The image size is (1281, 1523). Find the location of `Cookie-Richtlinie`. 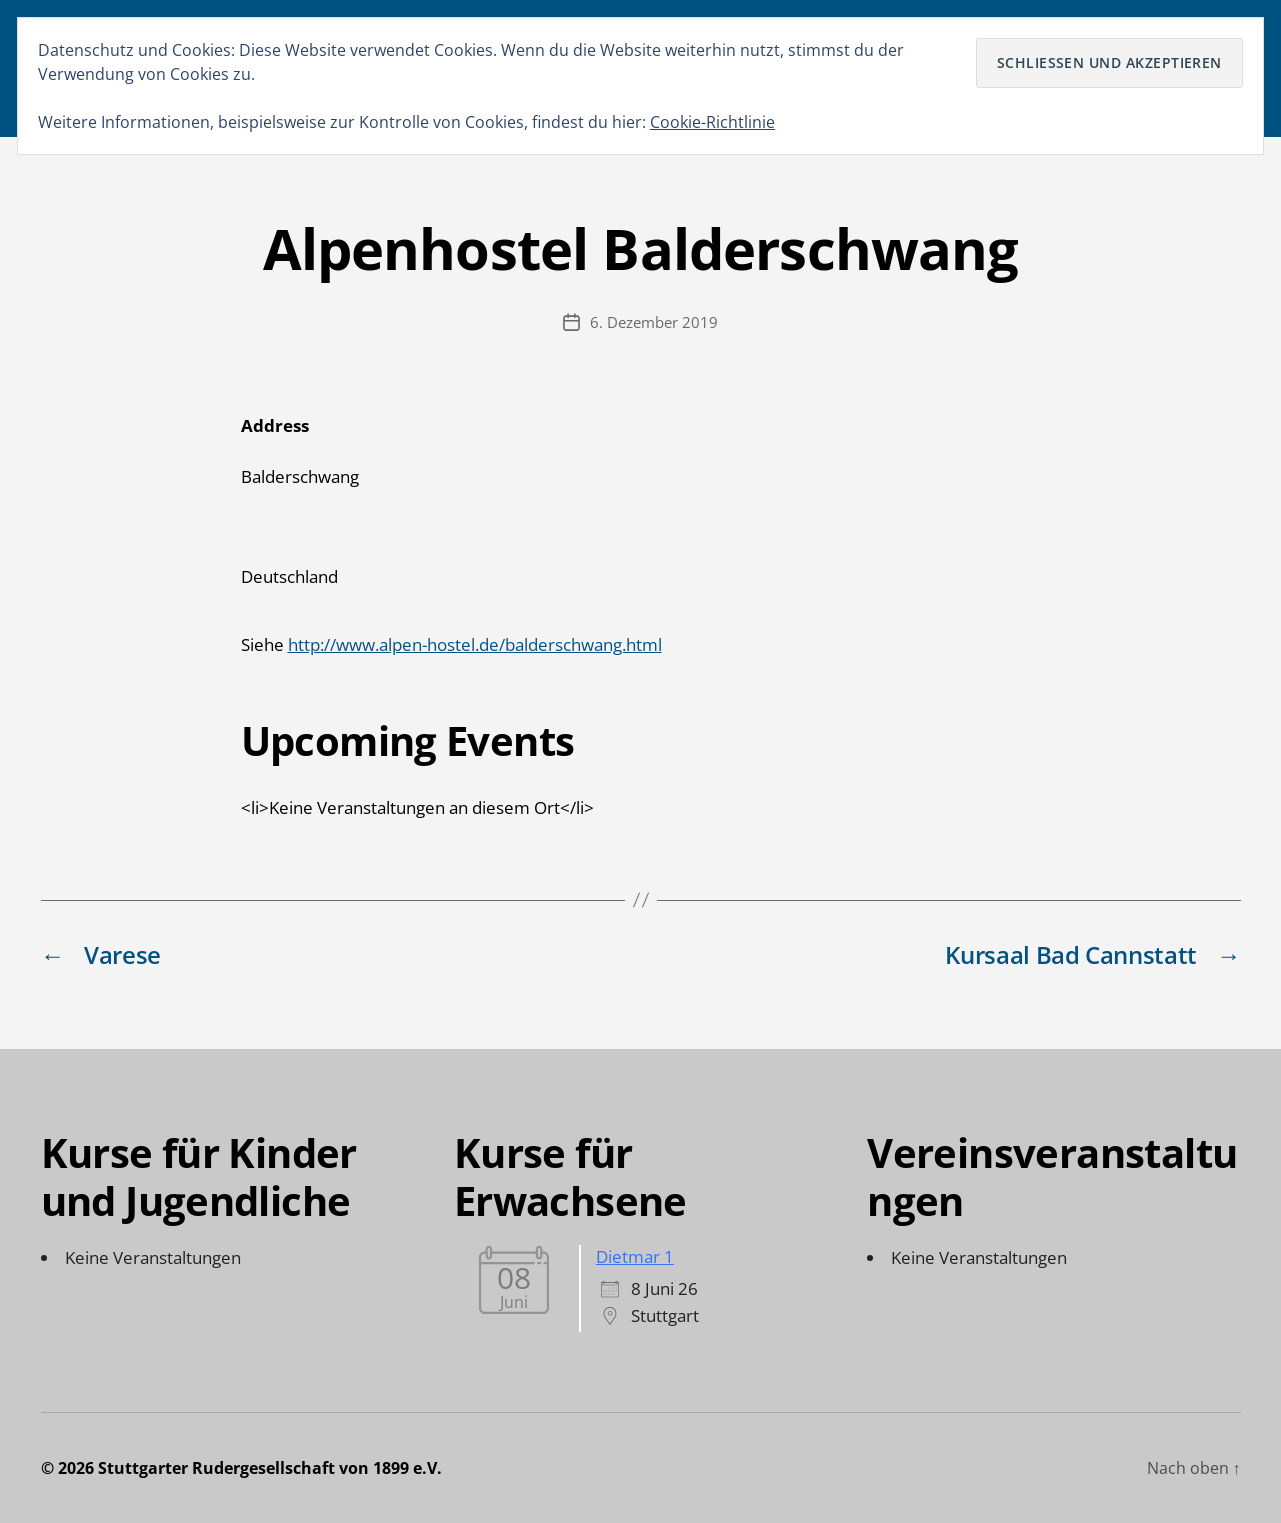

Cookie-Richtlinie is located at coordinates (712, 122).